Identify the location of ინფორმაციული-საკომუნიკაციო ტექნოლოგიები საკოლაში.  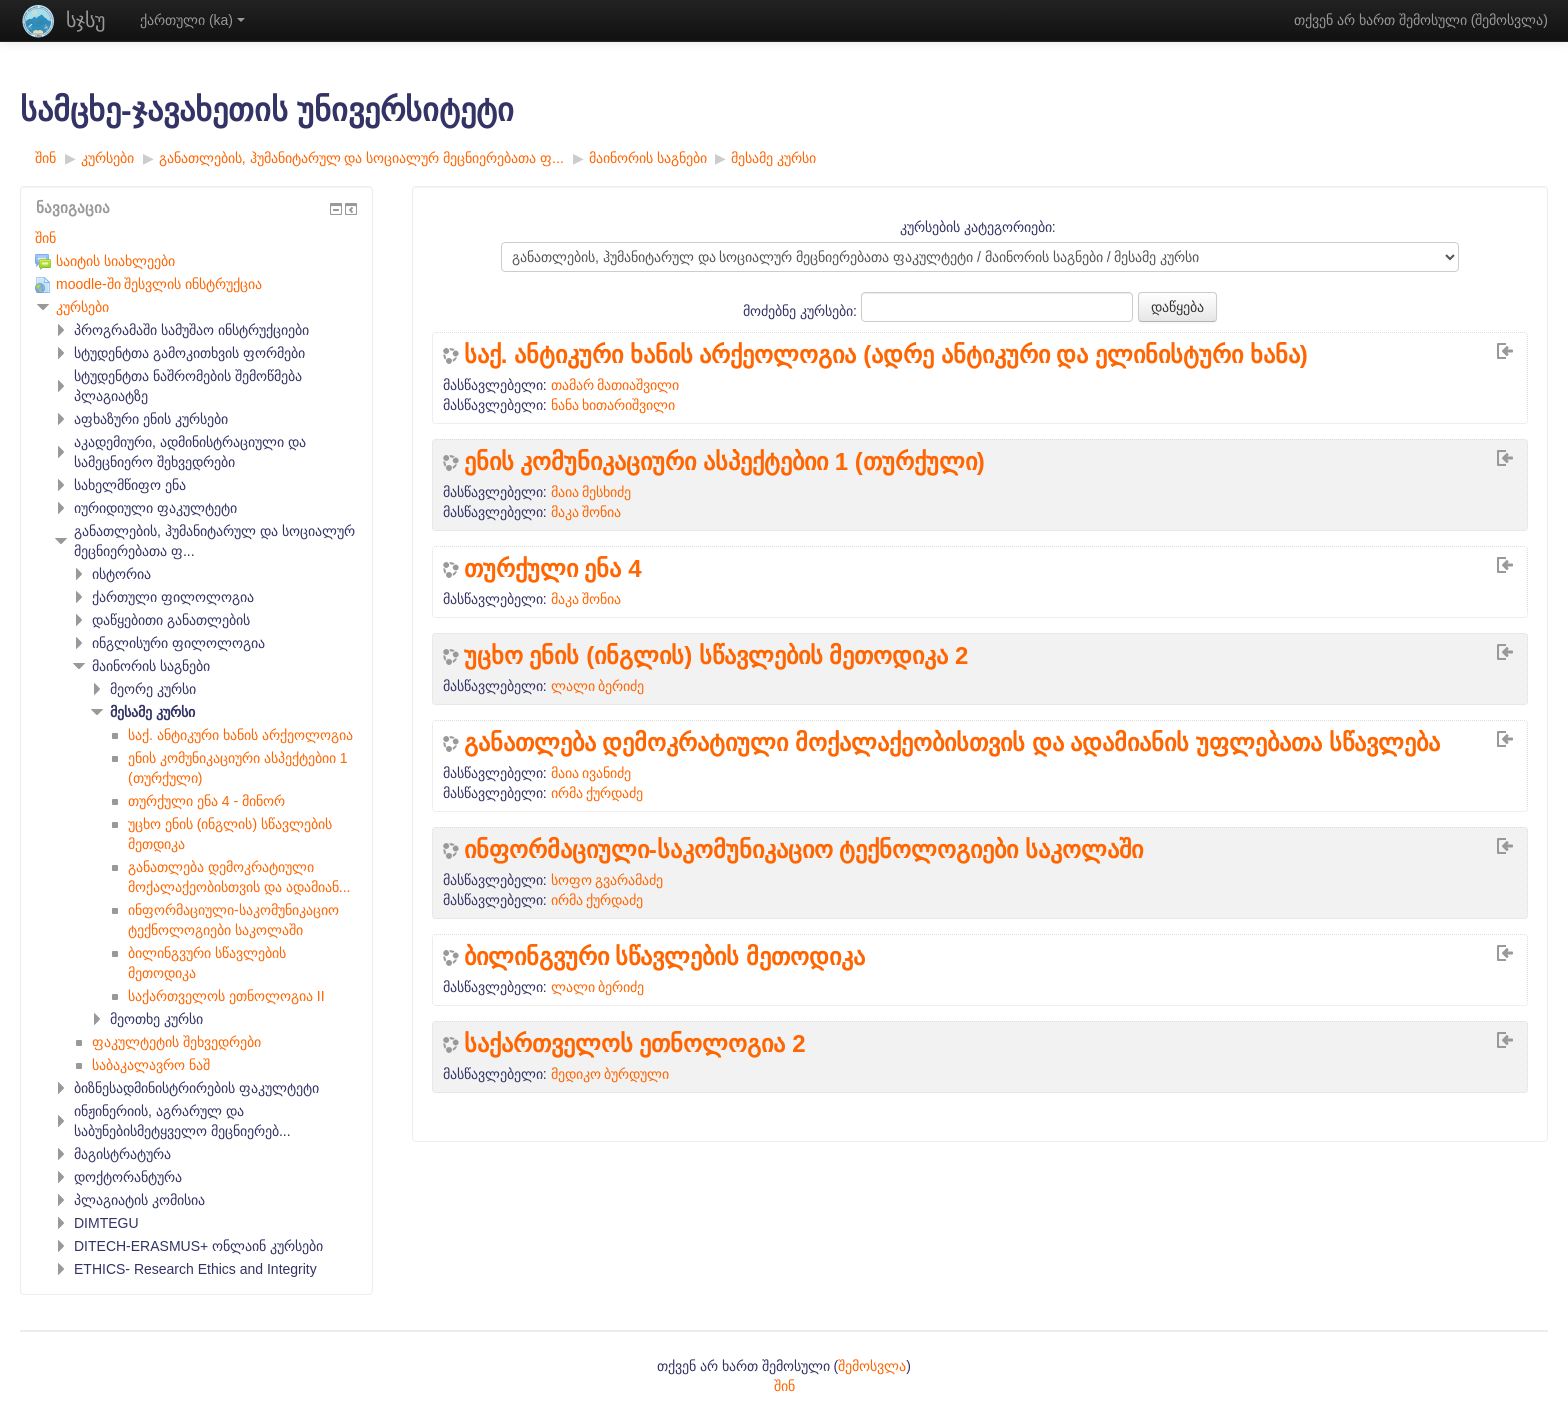
(803, 850).